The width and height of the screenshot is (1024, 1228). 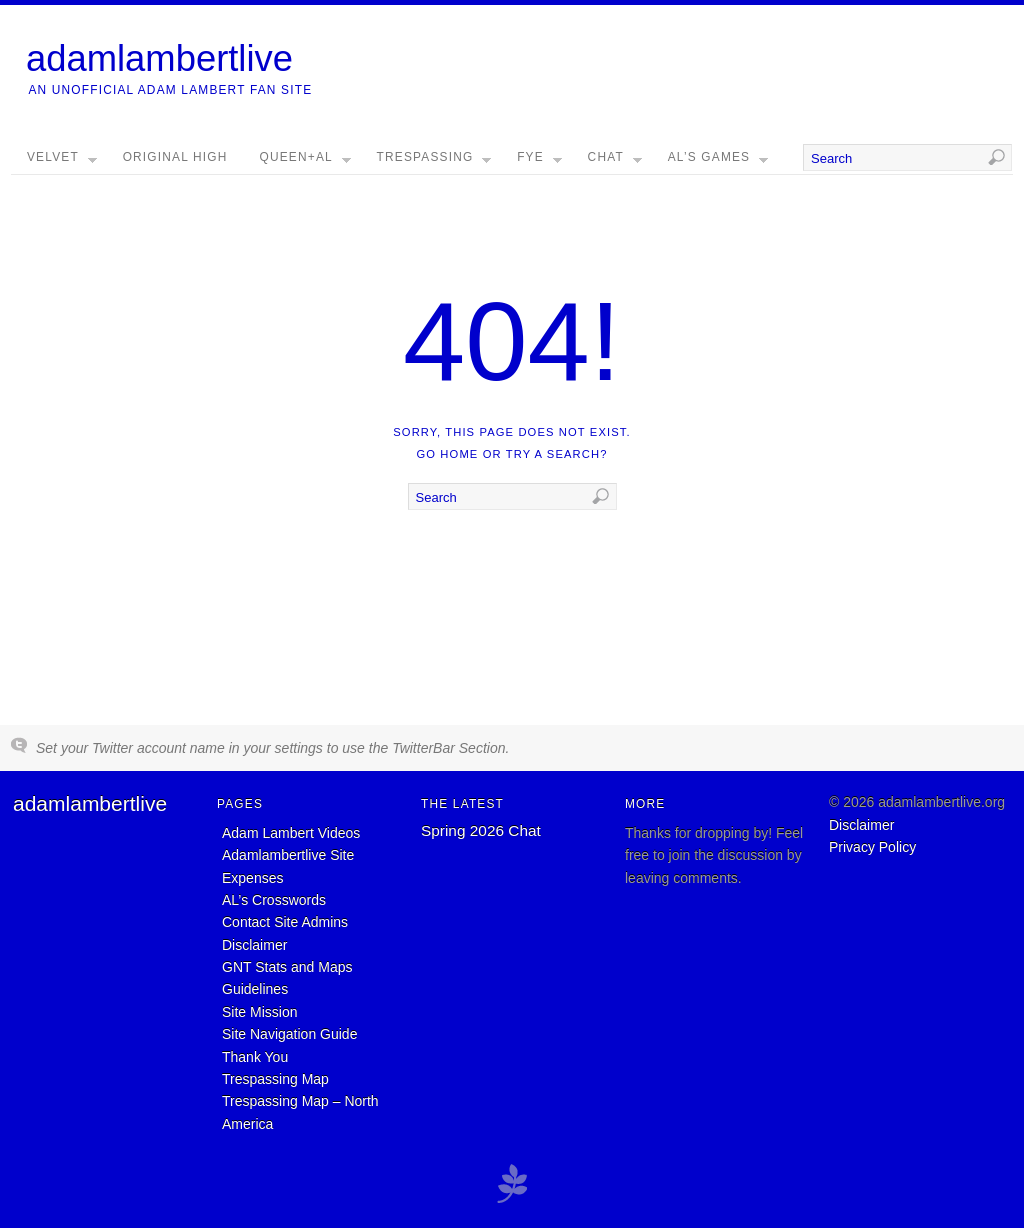 What do you see at coordinates (254, 945) in the screenshot?
I see `Disclaimer` at bounding box center [254, 945].